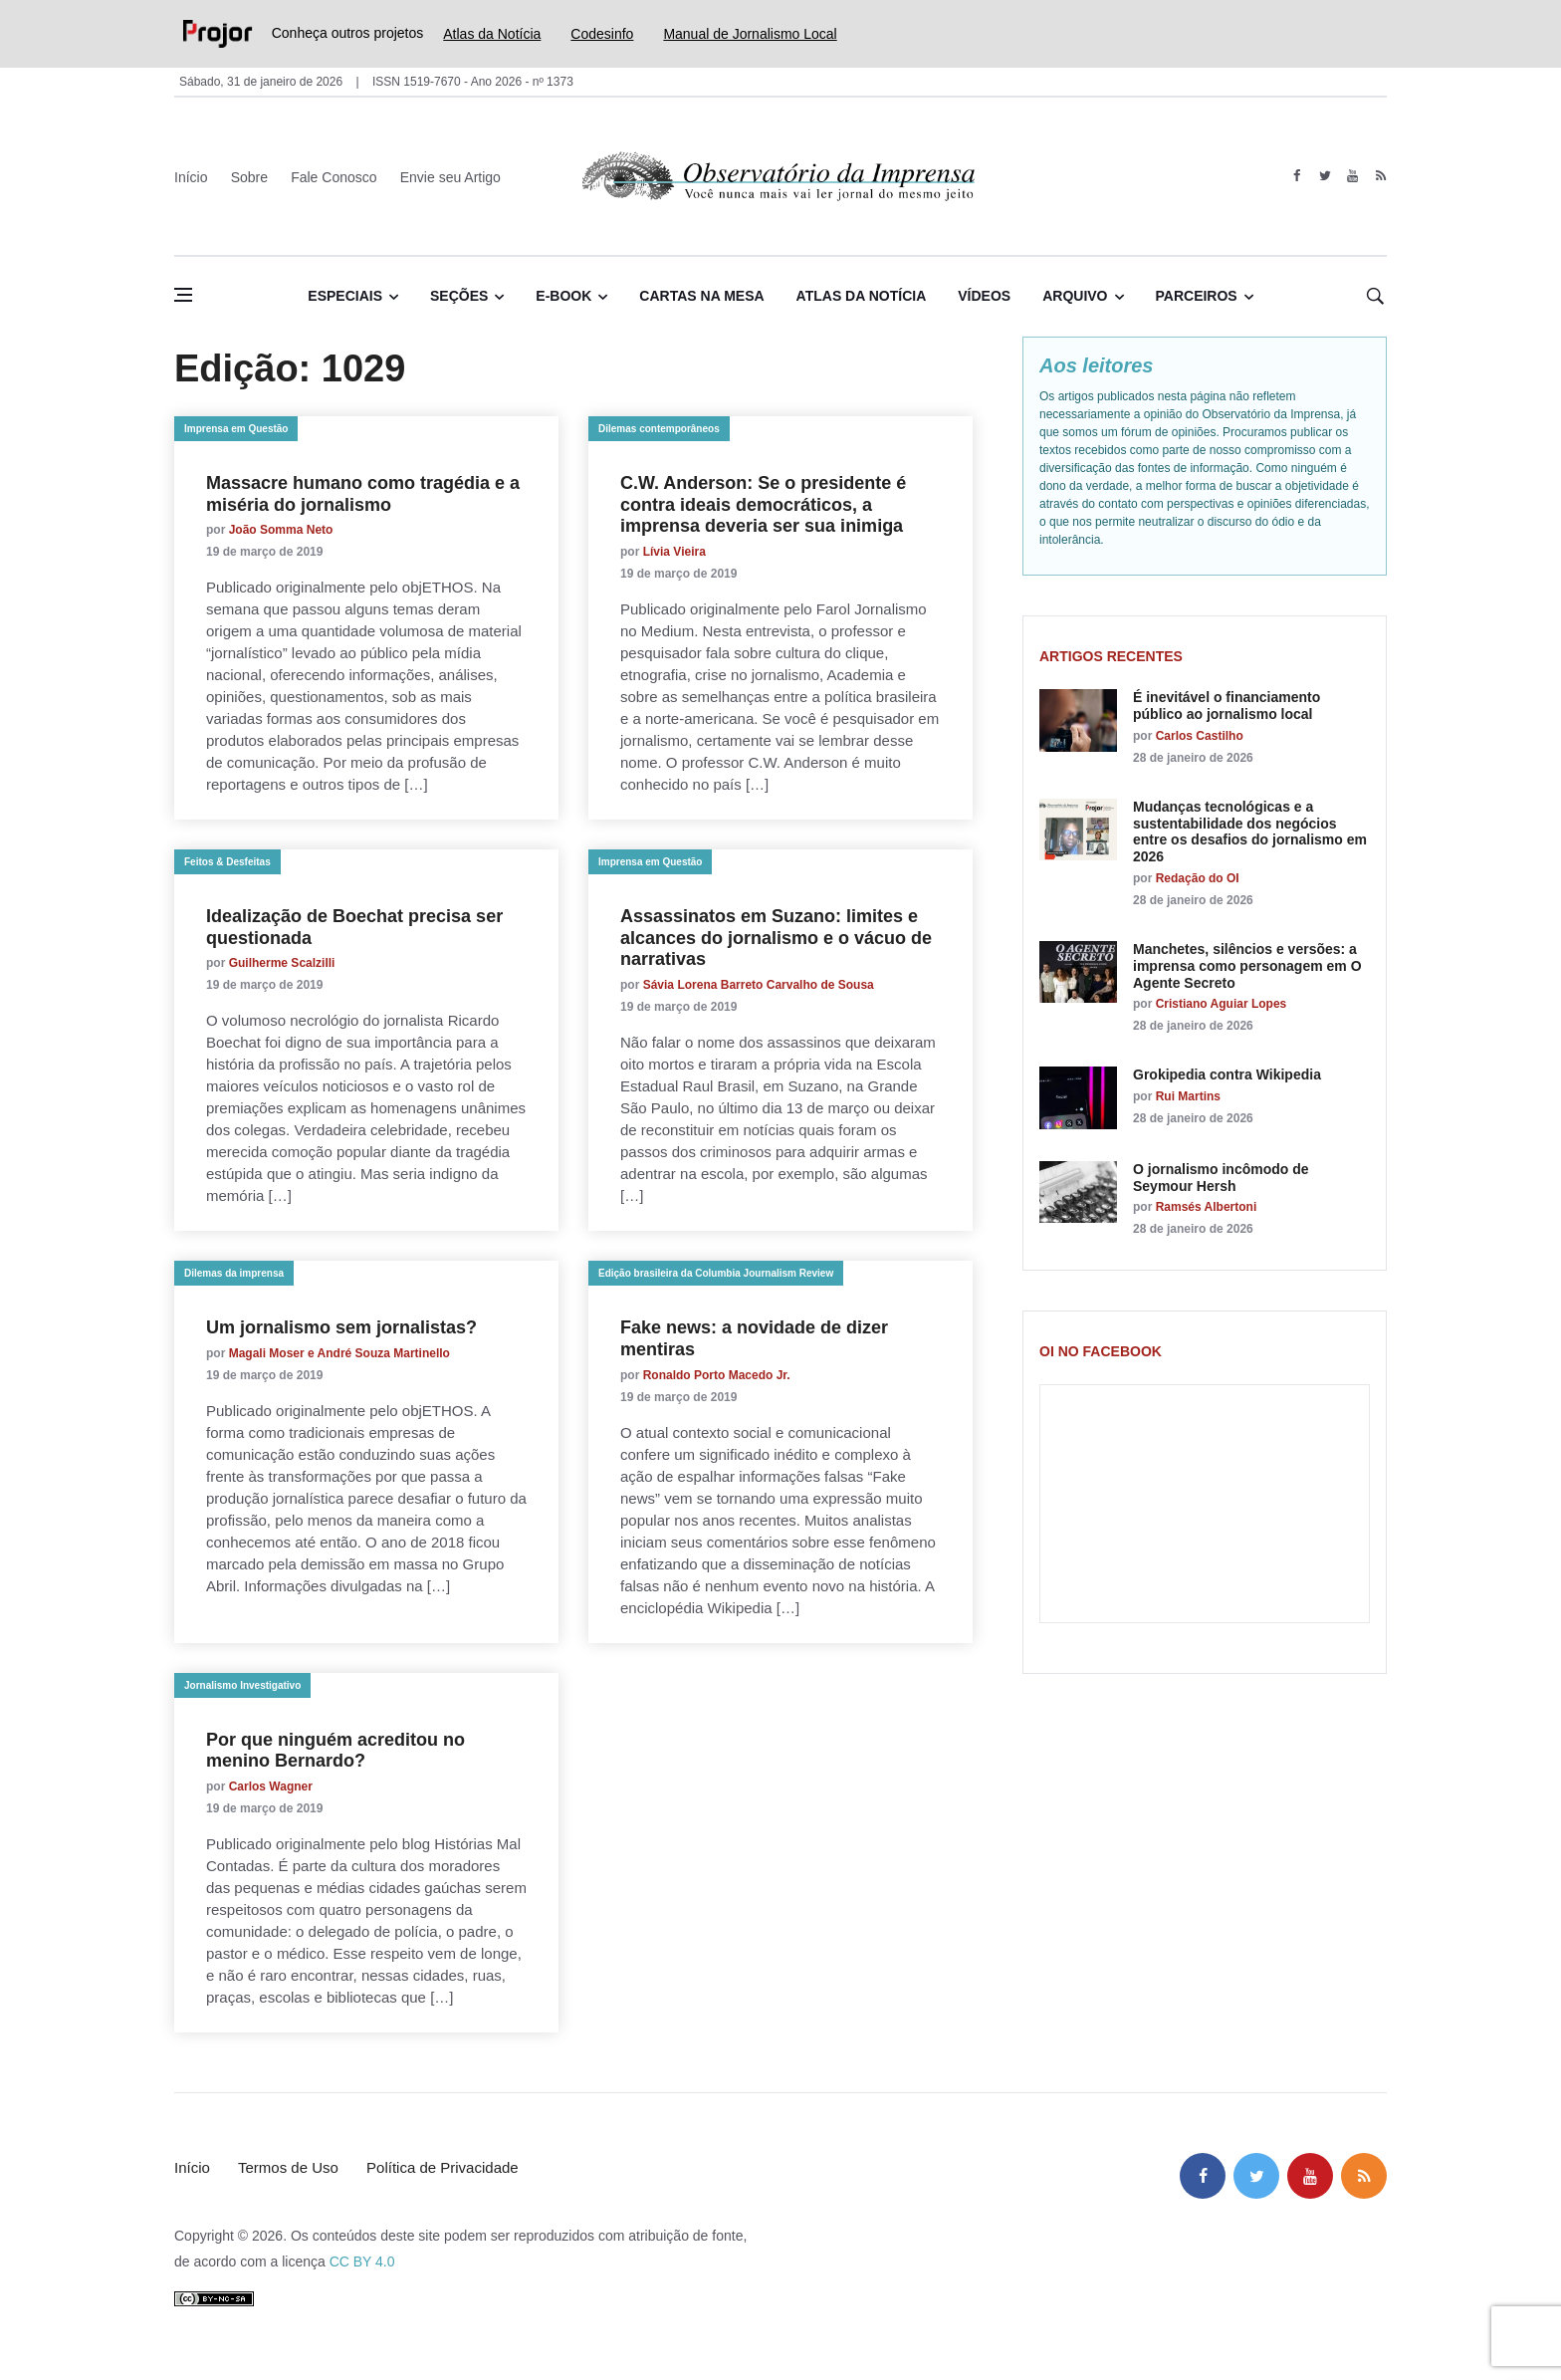 This screenshot has width=1561, height=2380. What do you see at coordinates (1074, 296) in the screenshot?
I see `Arquivo` at bounding box center [1074, 296].